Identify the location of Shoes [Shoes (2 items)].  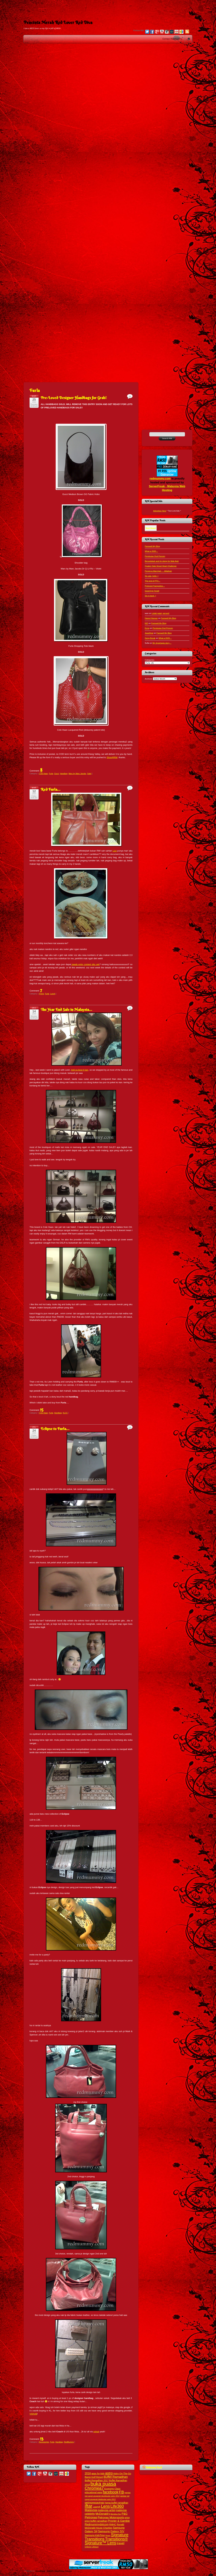
(107, 2535).